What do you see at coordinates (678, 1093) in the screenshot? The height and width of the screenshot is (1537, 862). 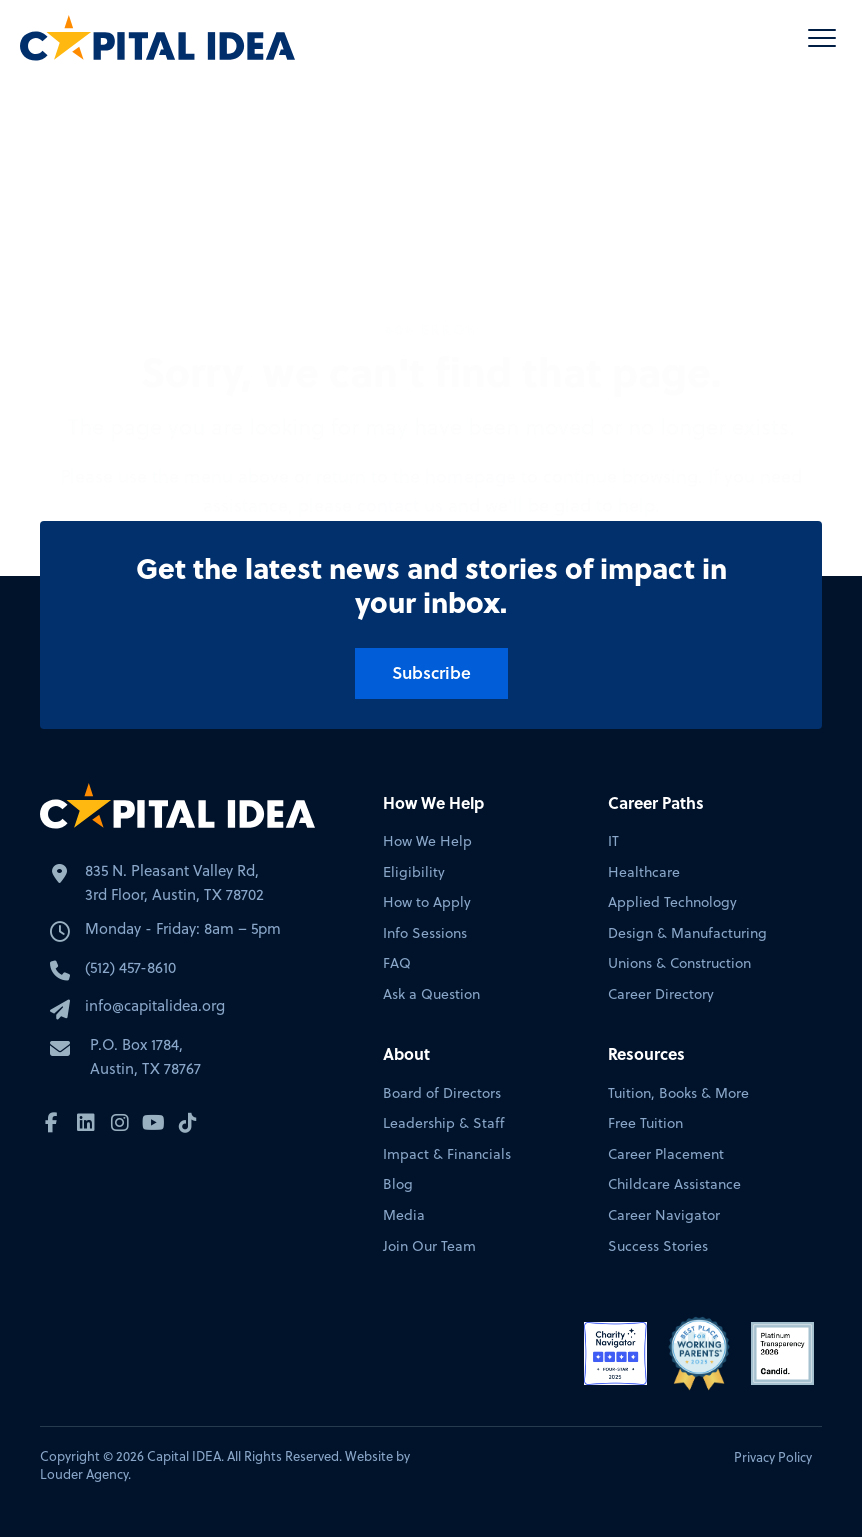 I see `Tuition, Books & More` at bounding box center [678, 1093].